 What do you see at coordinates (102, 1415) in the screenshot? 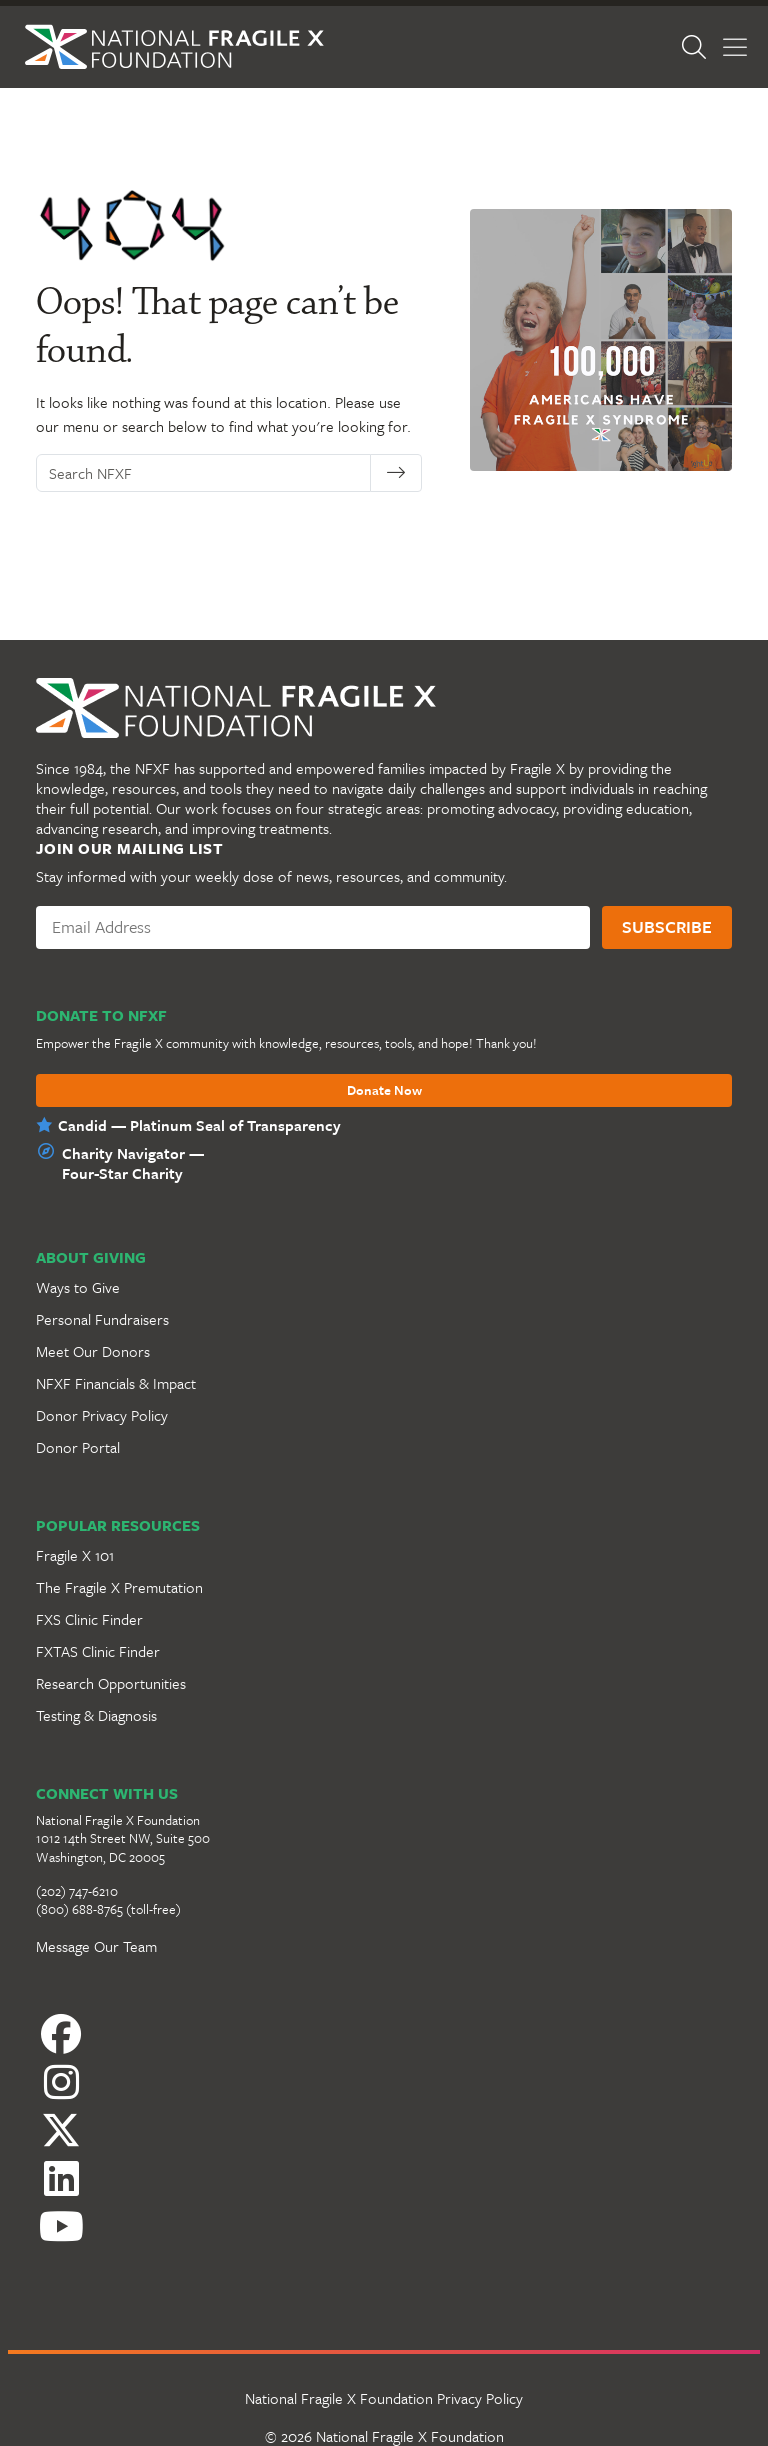
I see `Donor Privacy Policy` at bounding box center [102, 1415].